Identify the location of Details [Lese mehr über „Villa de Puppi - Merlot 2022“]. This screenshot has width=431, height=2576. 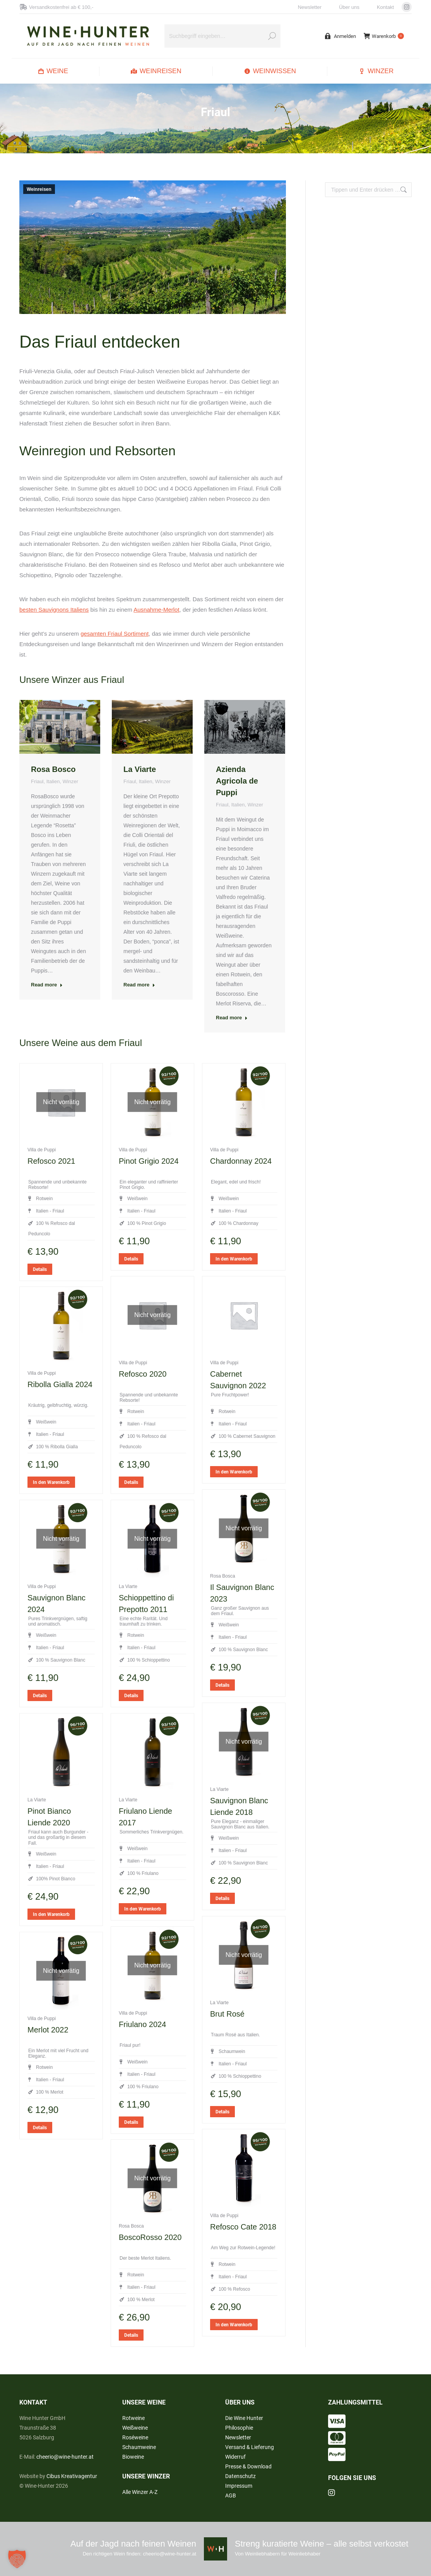
(40, 2127).